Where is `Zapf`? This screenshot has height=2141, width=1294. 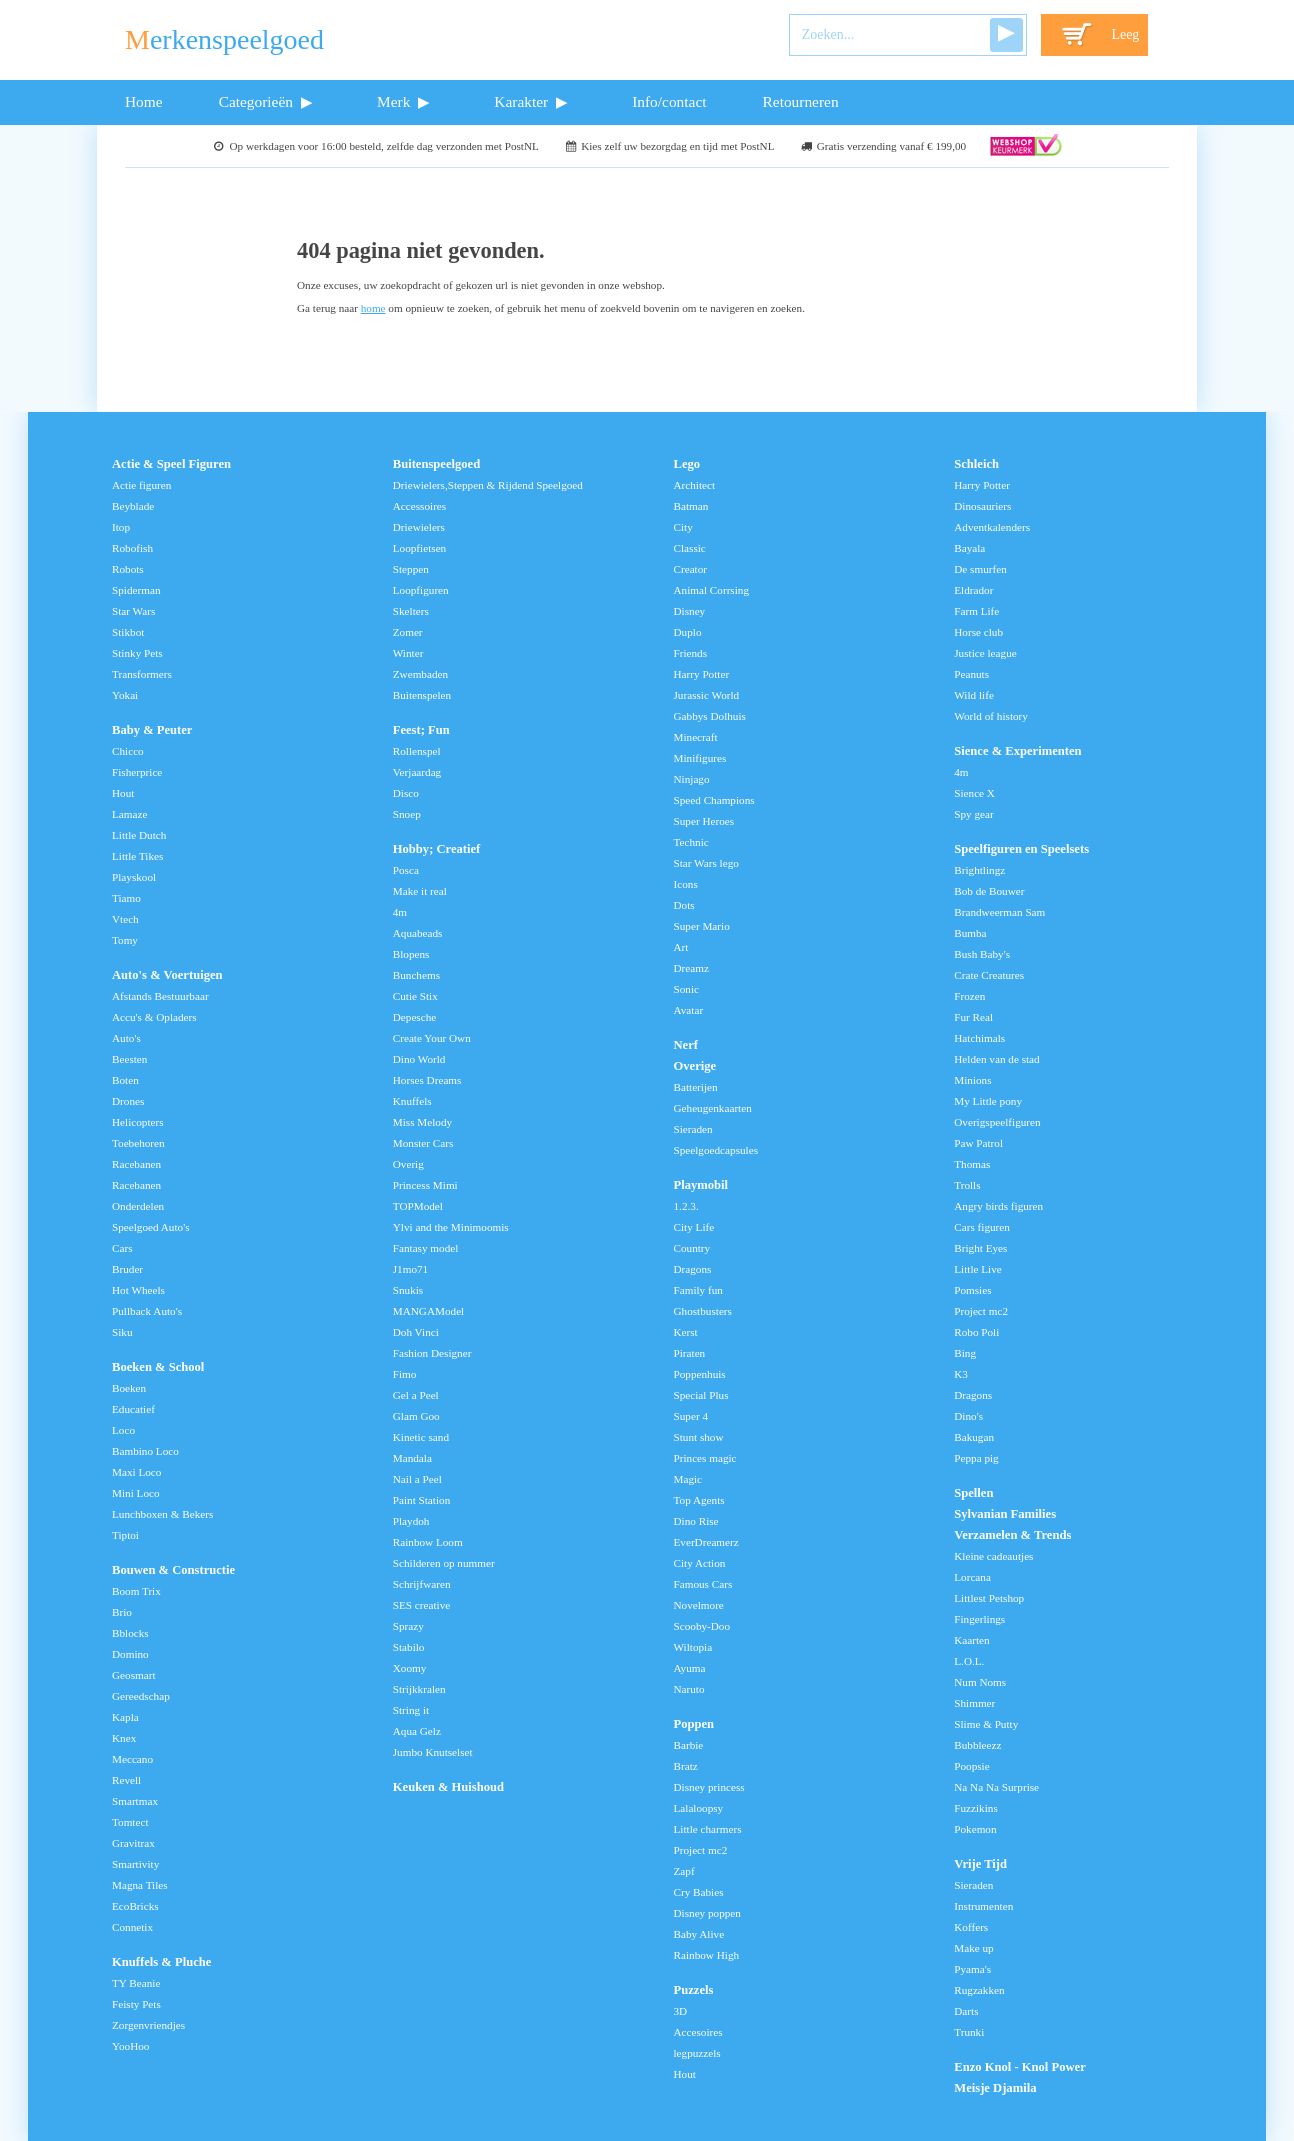 Zapf is located at coordinates (684, 1871).